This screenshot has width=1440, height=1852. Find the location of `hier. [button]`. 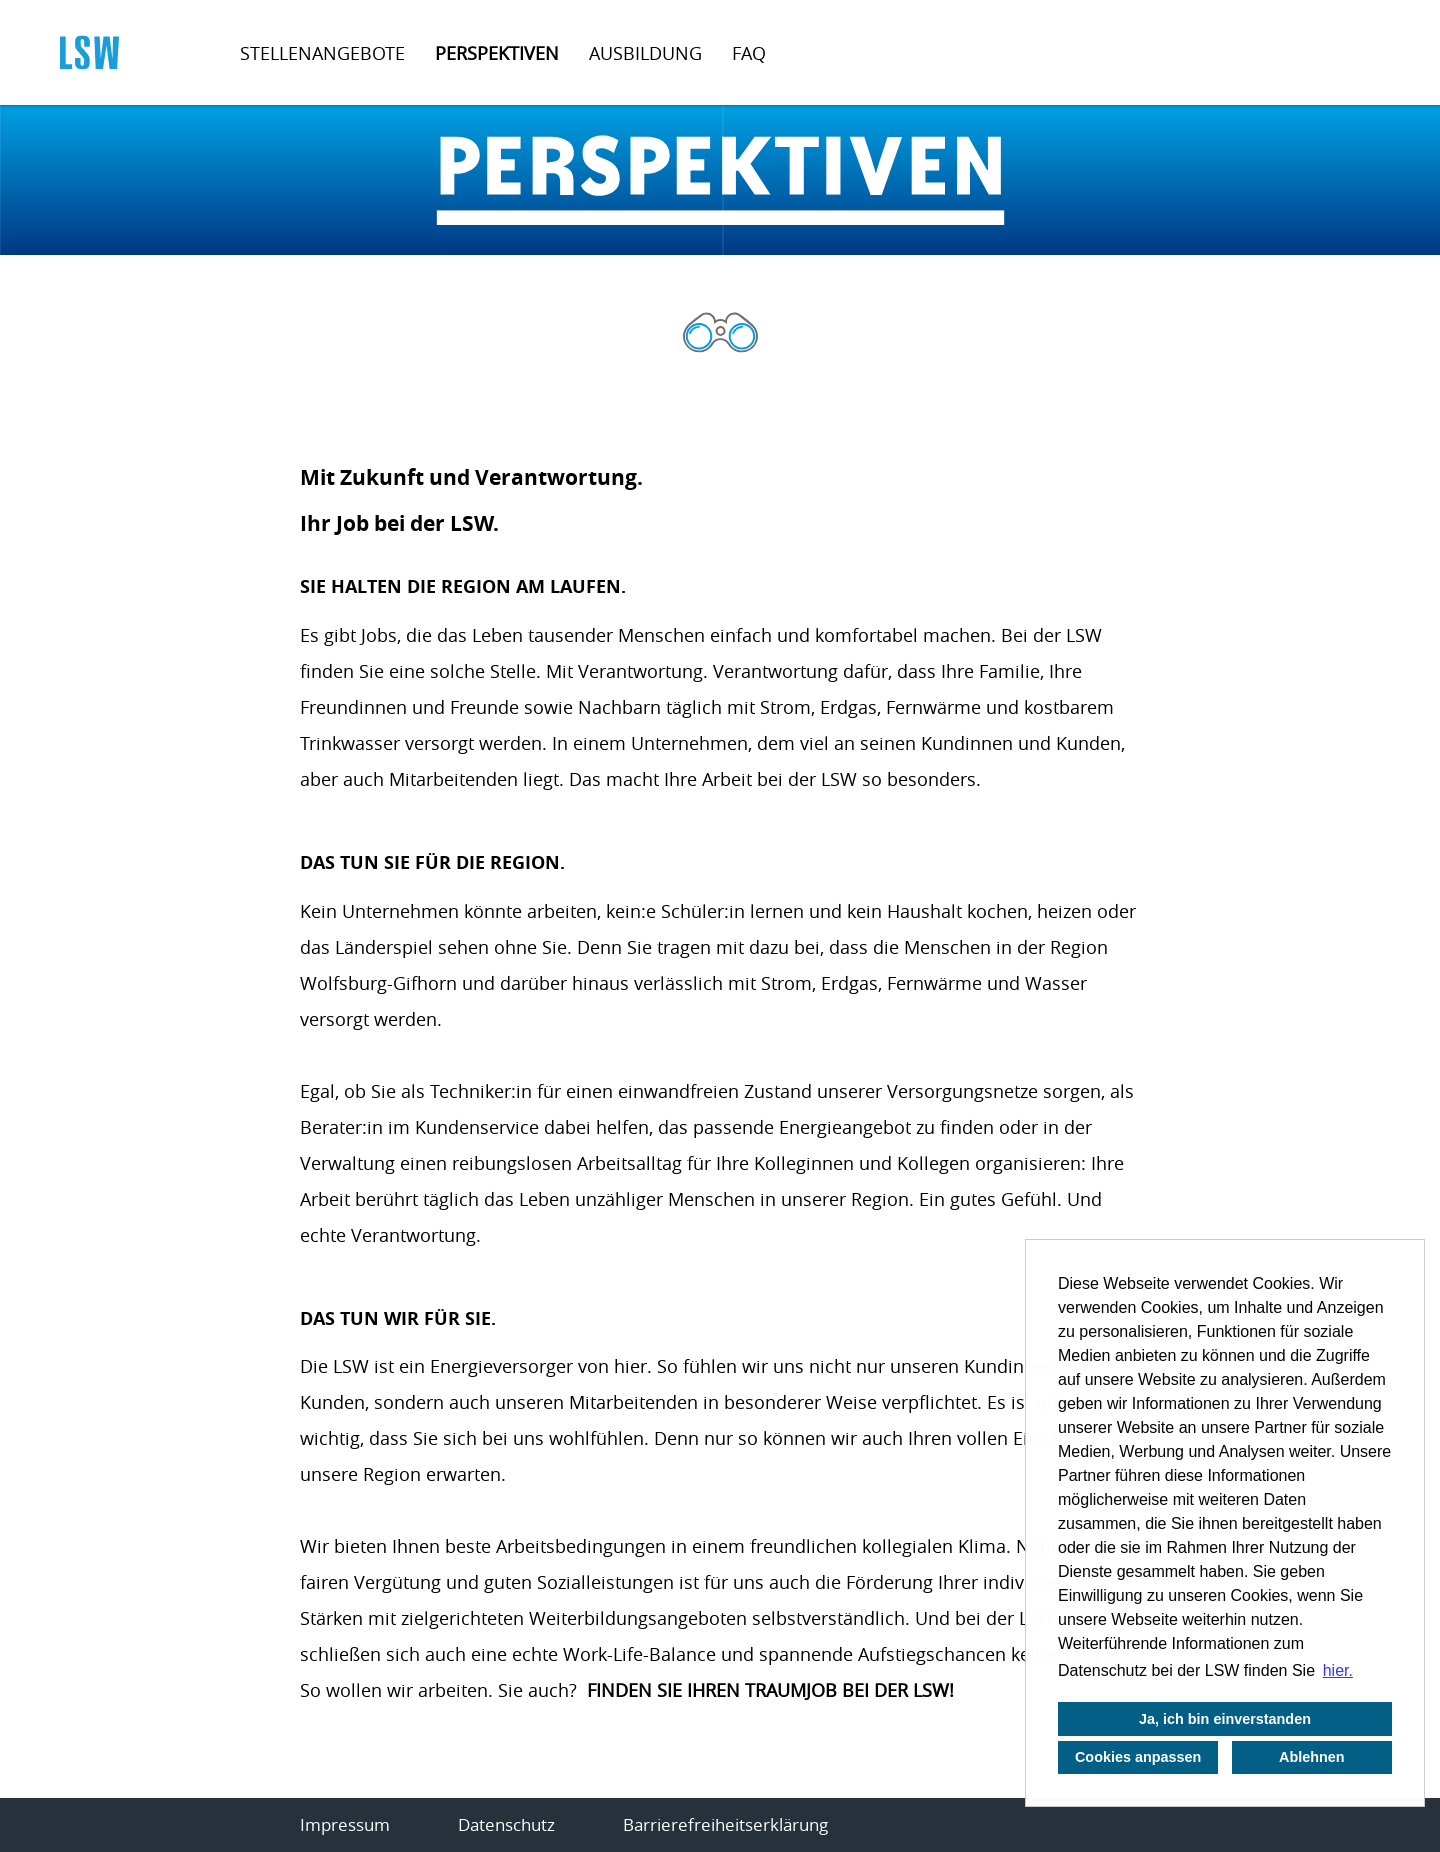

hier. [button] is located at coordinates (1338, 1670).